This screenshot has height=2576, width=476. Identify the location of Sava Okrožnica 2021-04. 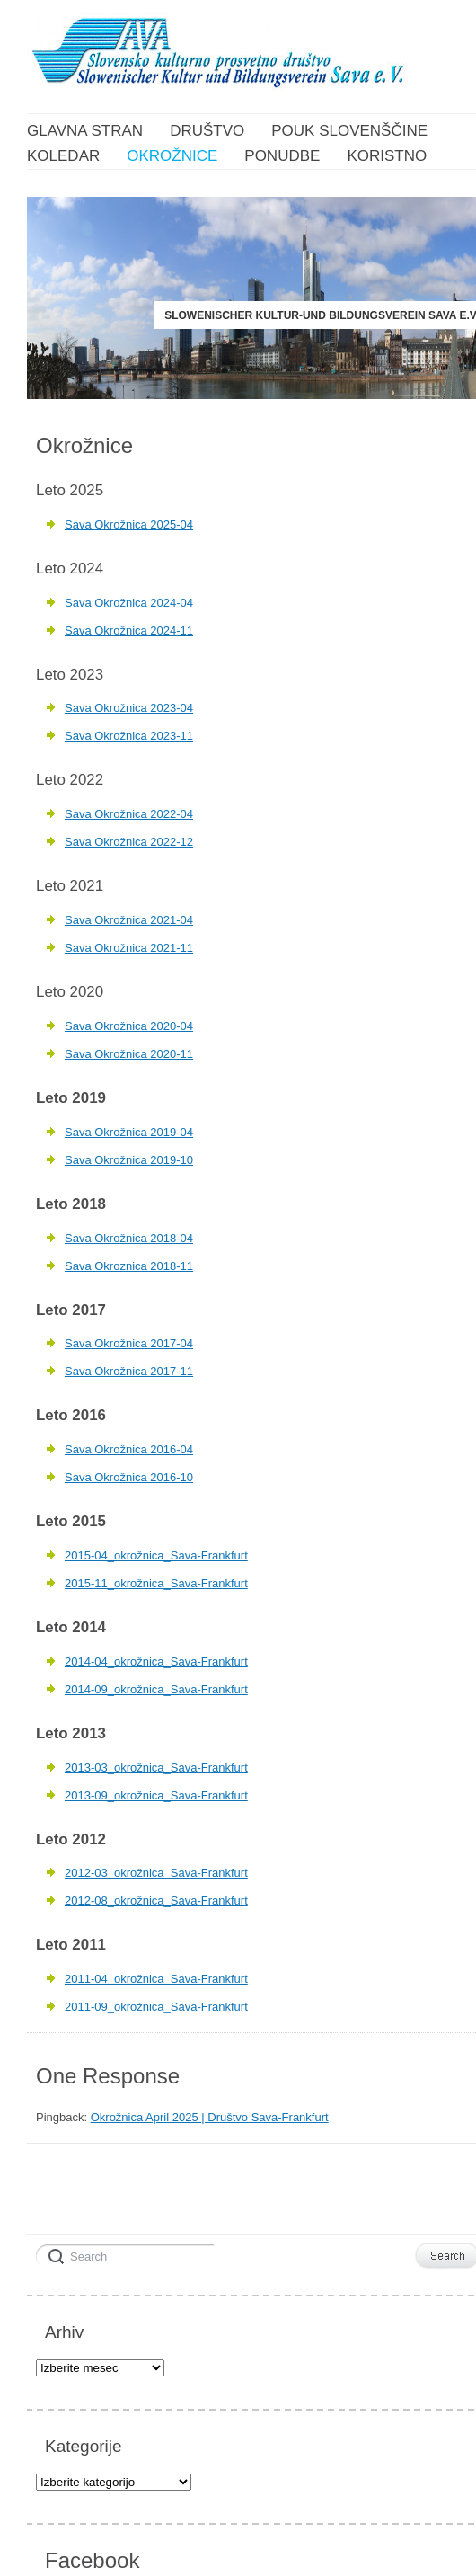
(129, 920).